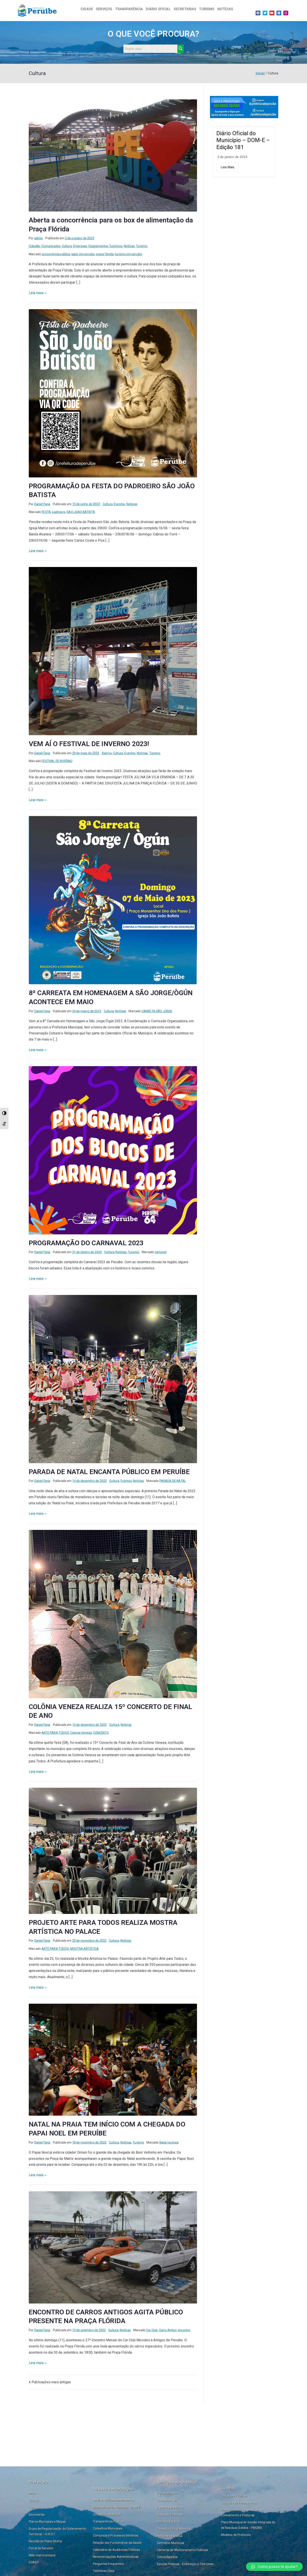 The width and height of the screenshot is (307, 2576). I want to click on Plano Diretor, Código de Obras, Zoneamento e Posturas, so click(242, 2512).